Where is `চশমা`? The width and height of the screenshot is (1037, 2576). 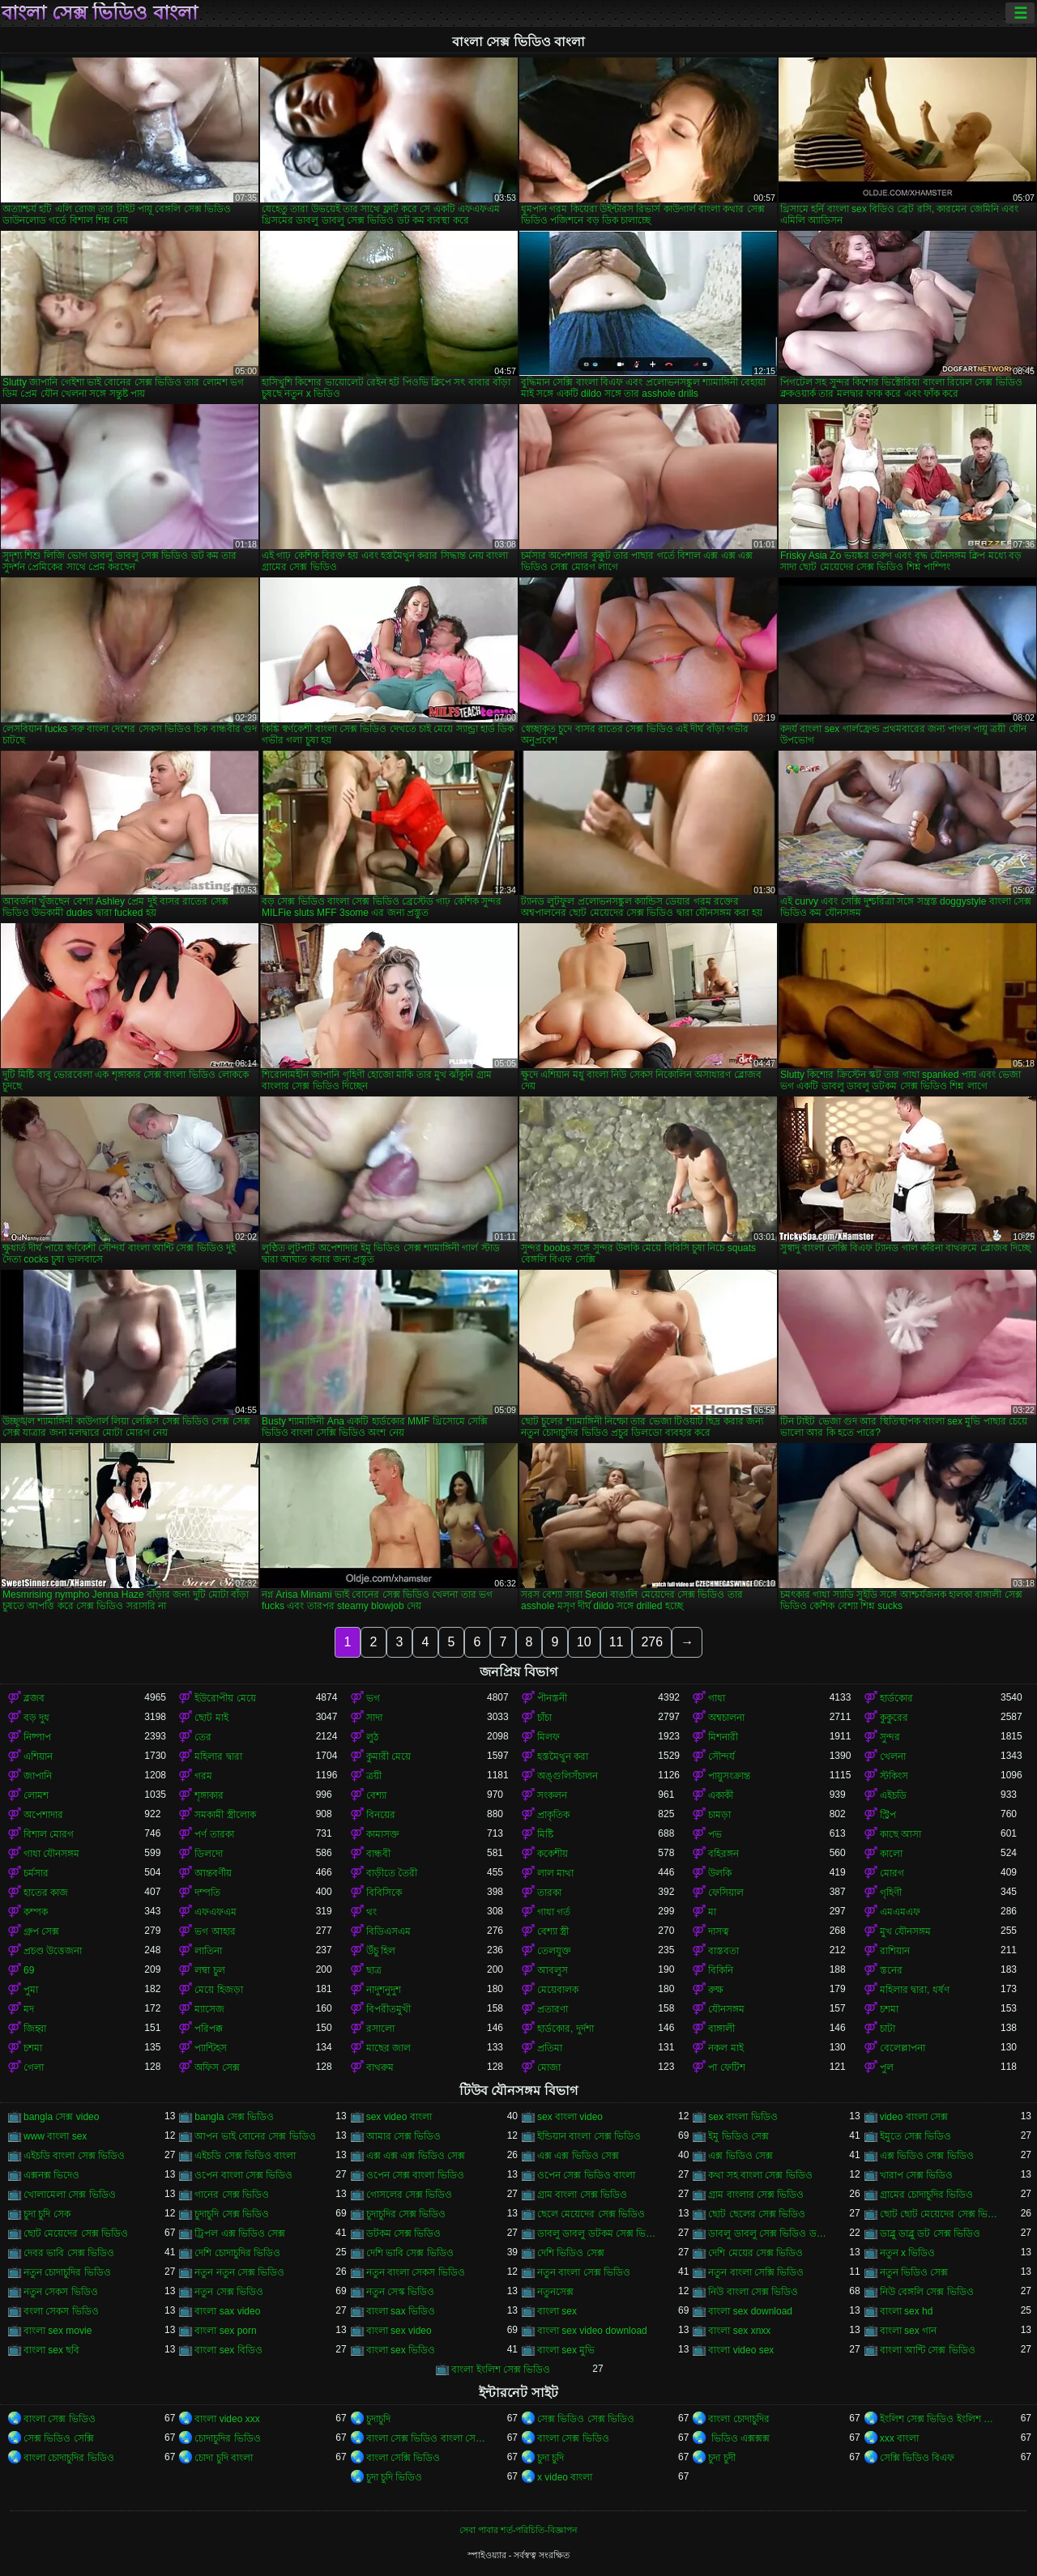 চশমা is located at coordinates (889, 2009).